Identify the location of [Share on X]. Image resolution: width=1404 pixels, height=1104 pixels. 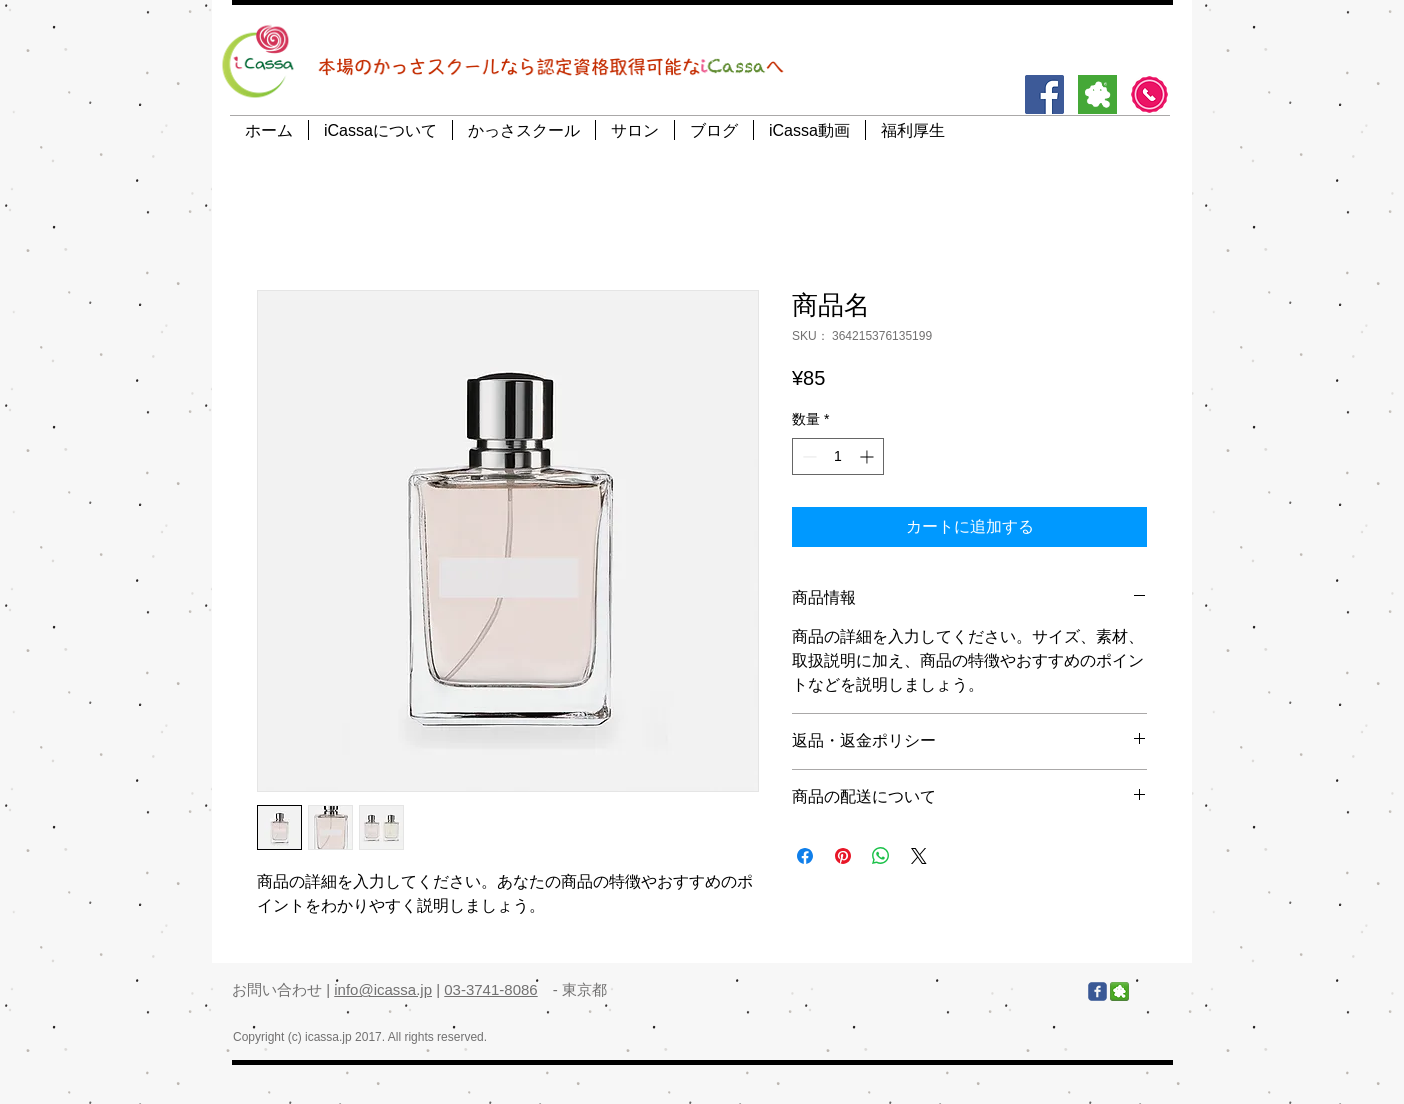
(919, 856).